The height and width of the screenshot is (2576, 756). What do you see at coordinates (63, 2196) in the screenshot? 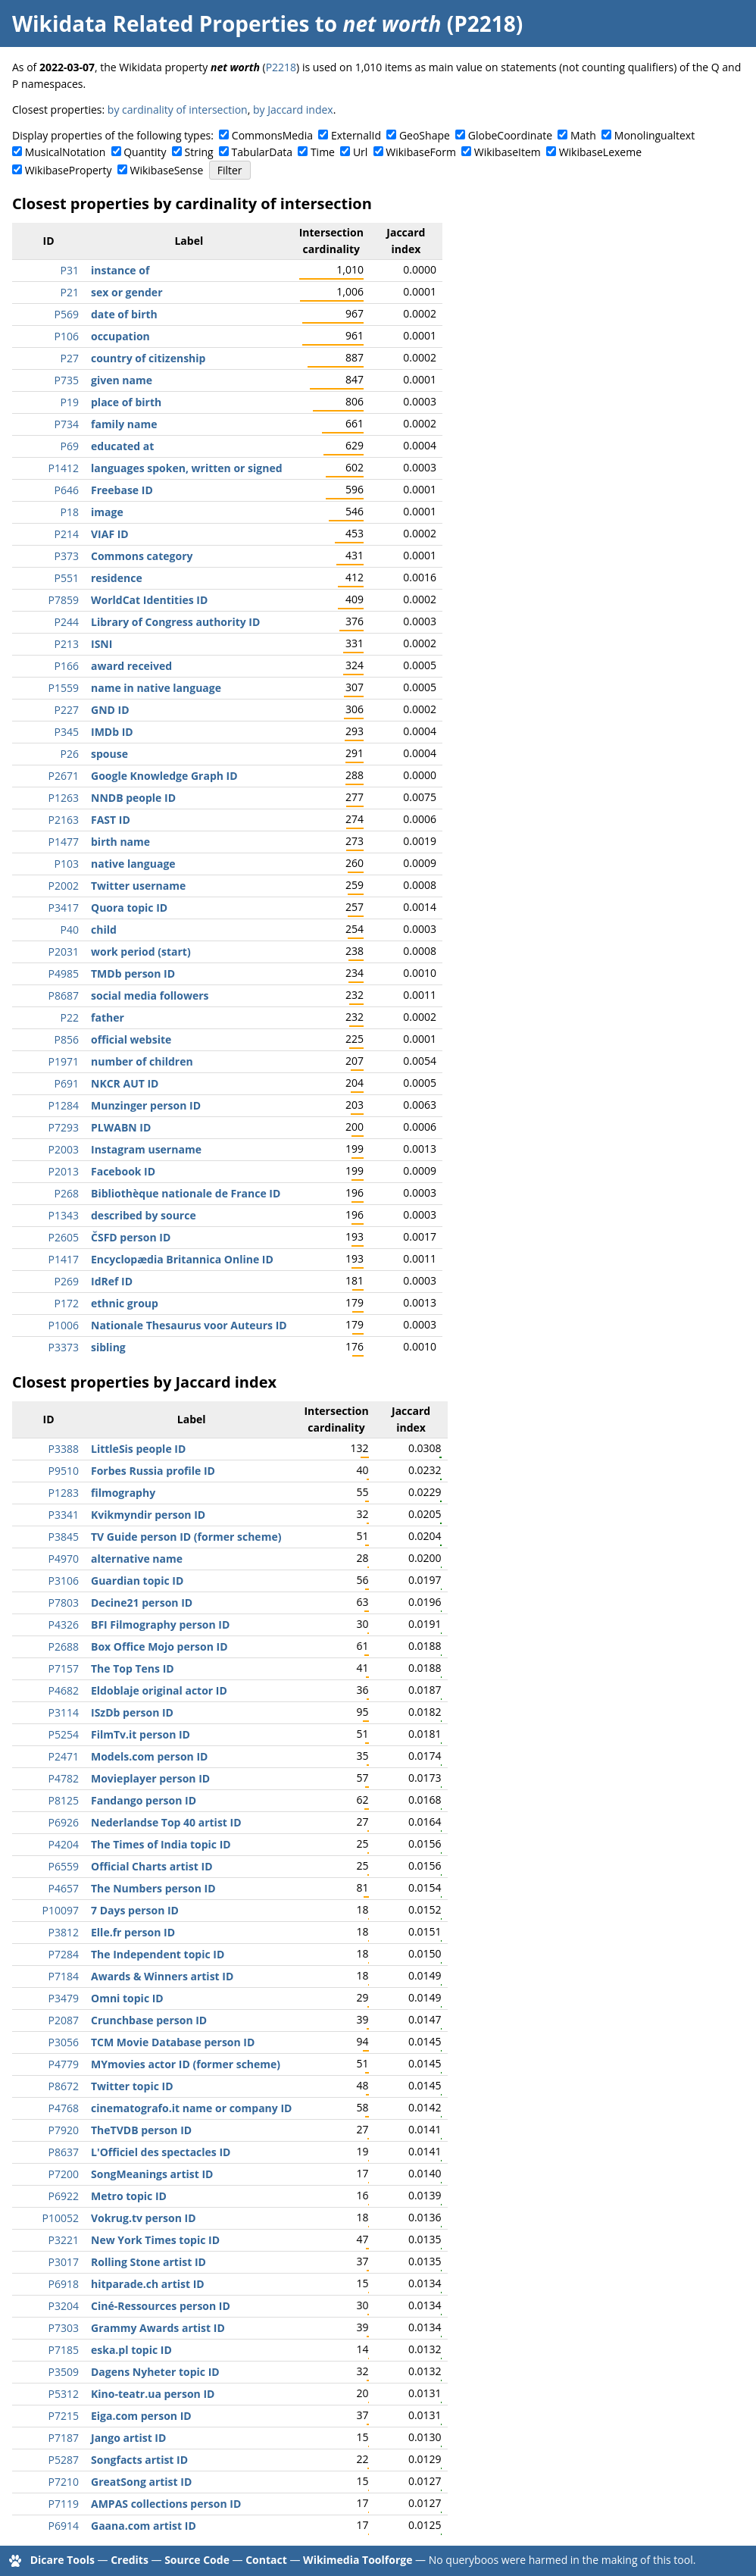
I see `P6922` at bounding box center [63, 2196].